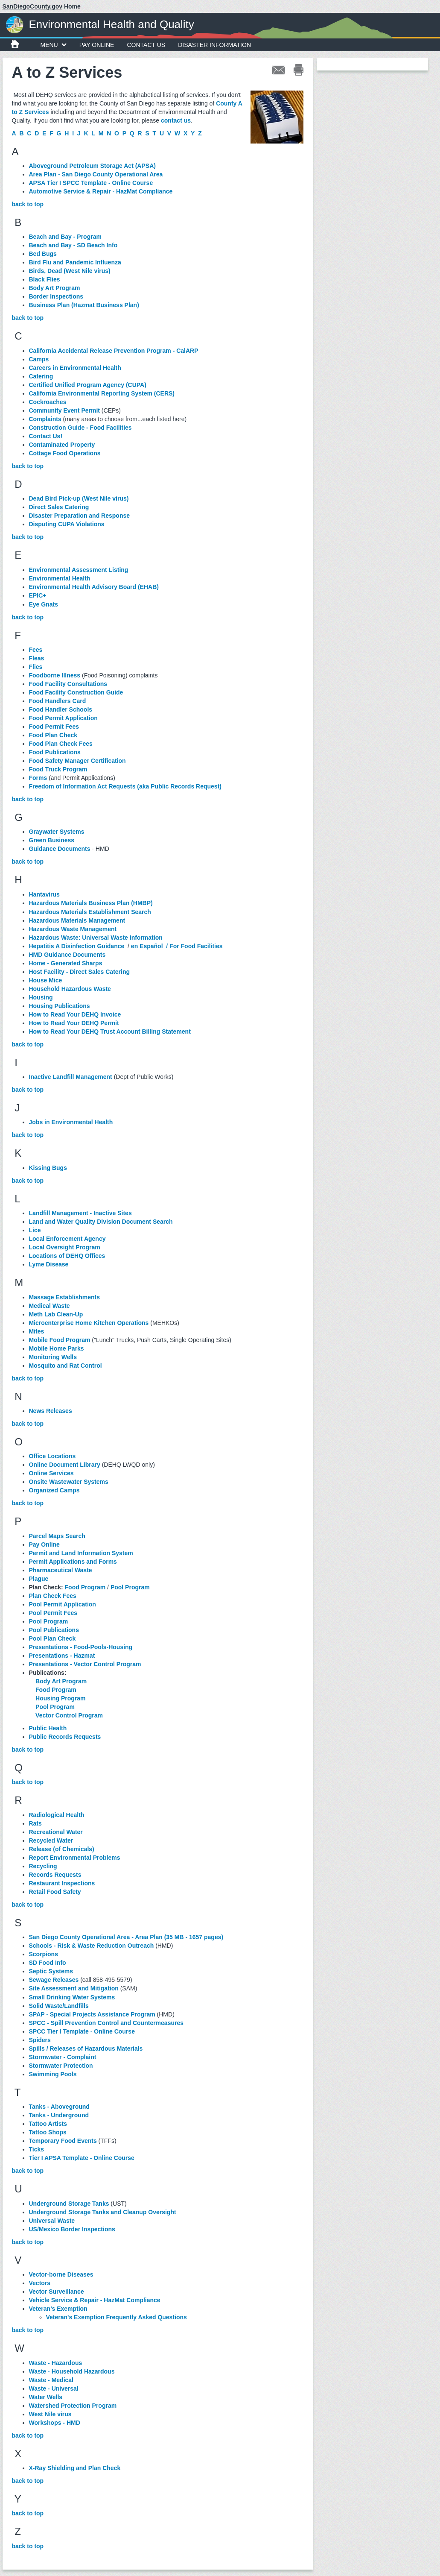 The width and height of the screenshot is (440, 2576). Describe the element at coordinates (56, 296) in the screenshot. I see `Border Inspections` at that location.